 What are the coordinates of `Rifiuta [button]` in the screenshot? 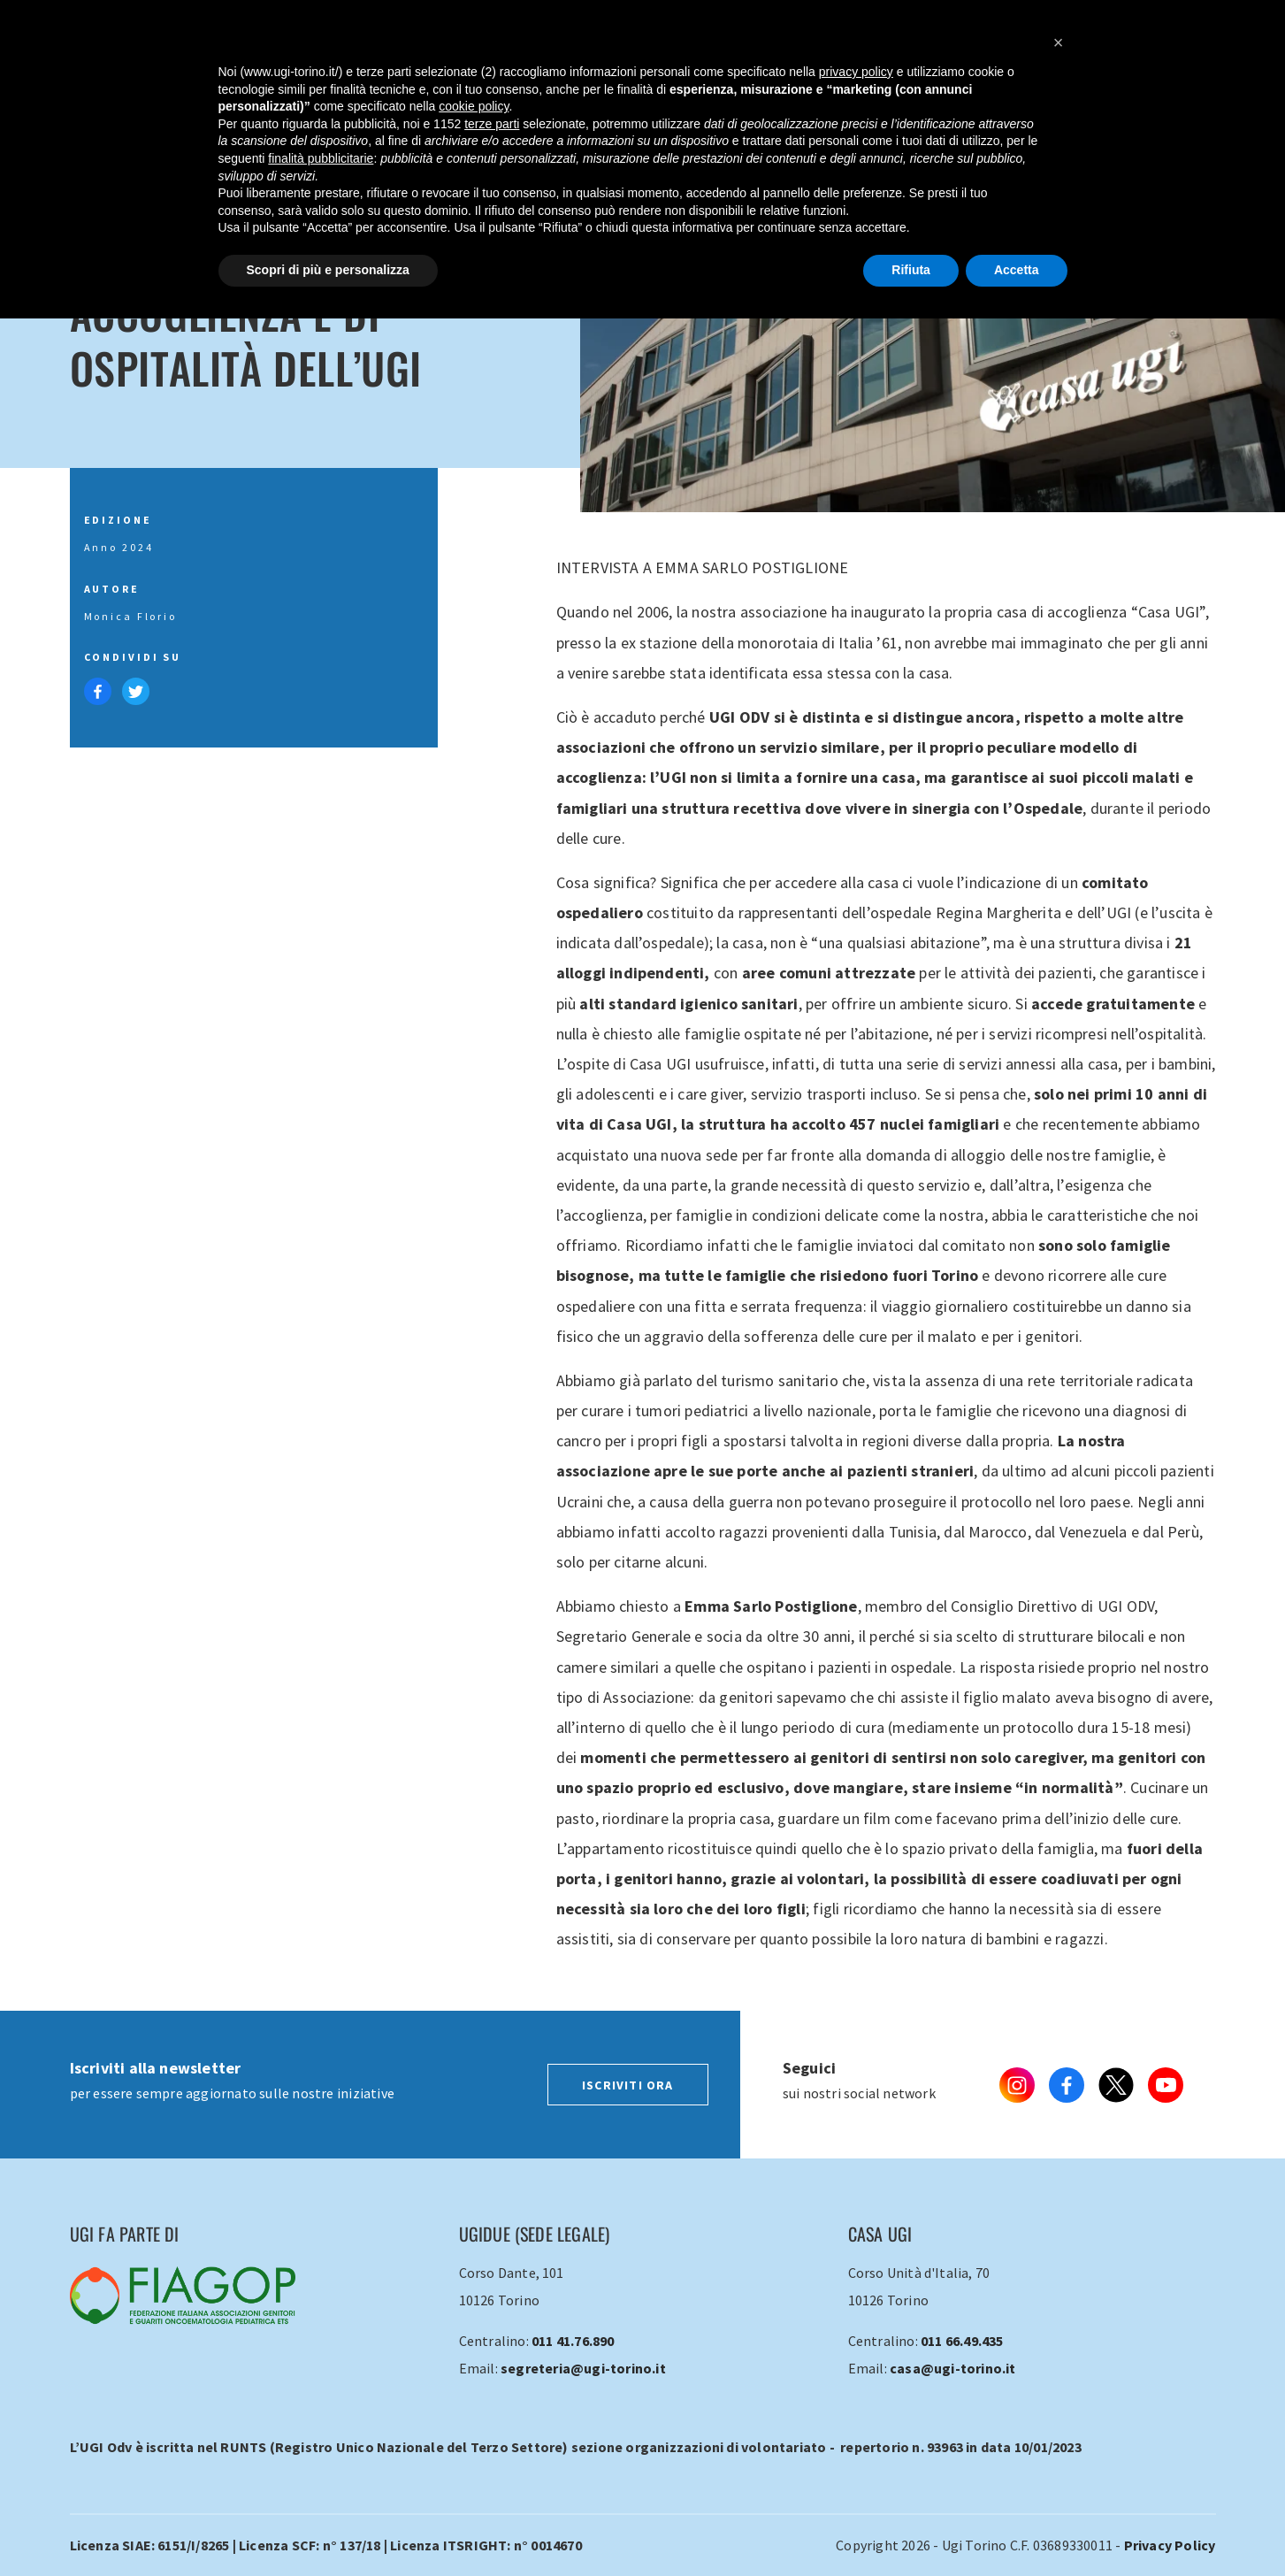 It's located at (910, 270).